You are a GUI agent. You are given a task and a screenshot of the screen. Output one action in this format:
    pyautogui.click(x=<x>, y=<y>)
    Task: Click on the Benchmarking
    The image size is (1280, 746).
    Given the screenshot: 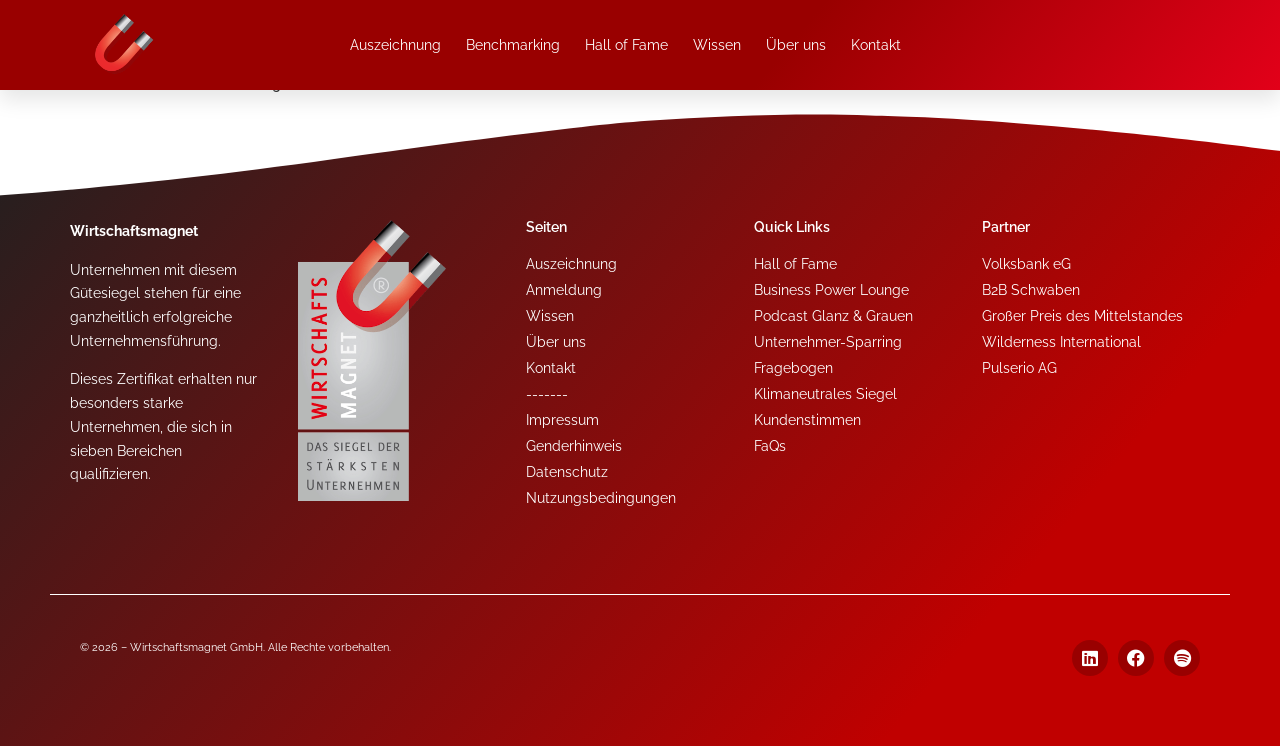 What is the action you would take?
    pyautogui.click(x=513, y=45)
    